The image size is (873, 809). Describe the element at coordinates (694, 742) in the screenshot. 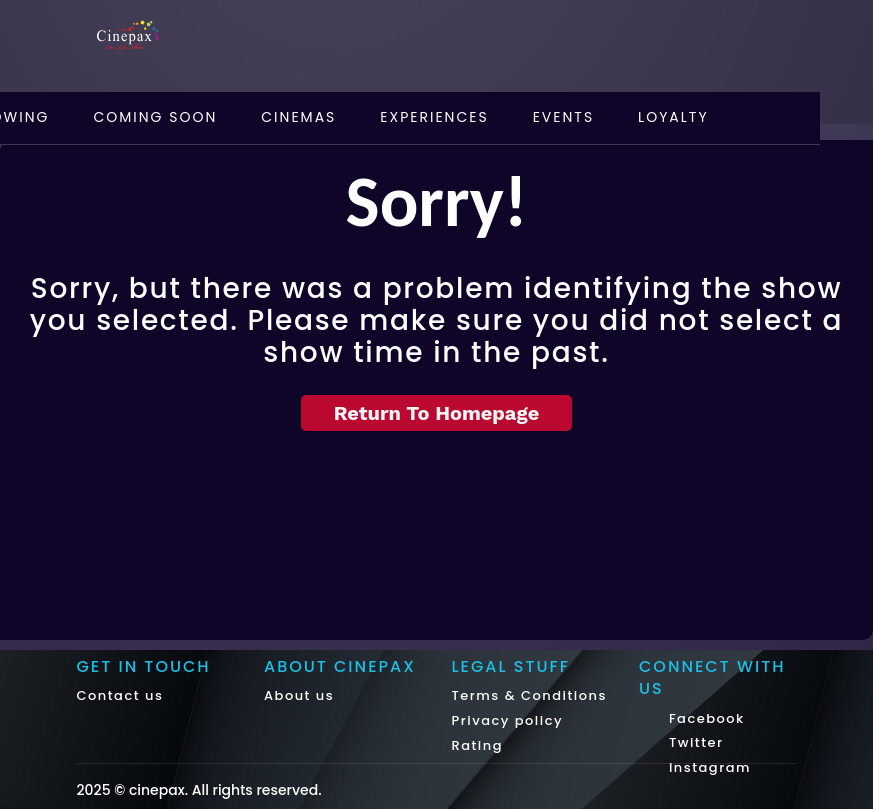

I see `Twitter` at that location.